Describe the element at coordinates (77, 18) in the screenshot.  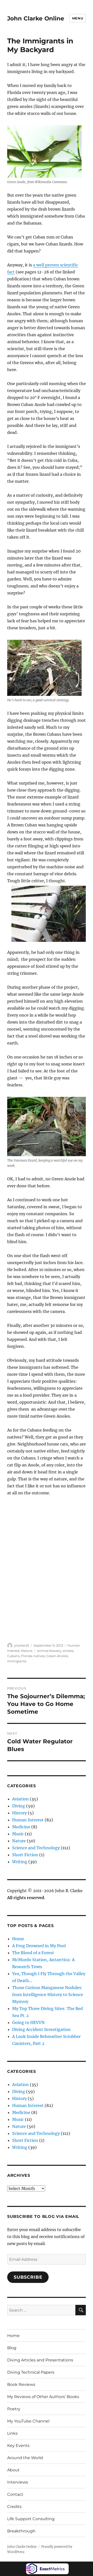
I see `Menu` at that location.